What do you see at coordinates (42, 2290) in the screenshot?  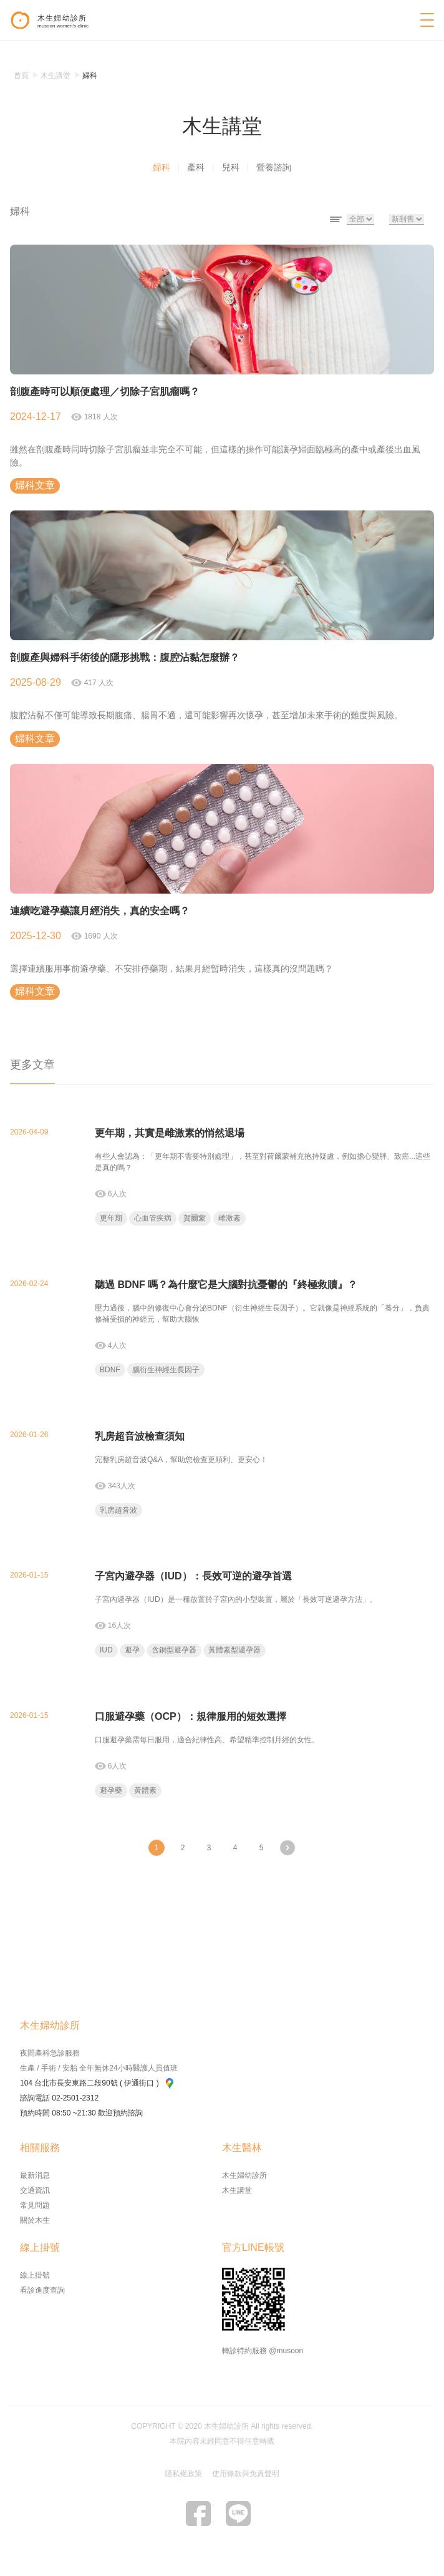 I see `看診進度查詢` at bounding box center [42, 2290].